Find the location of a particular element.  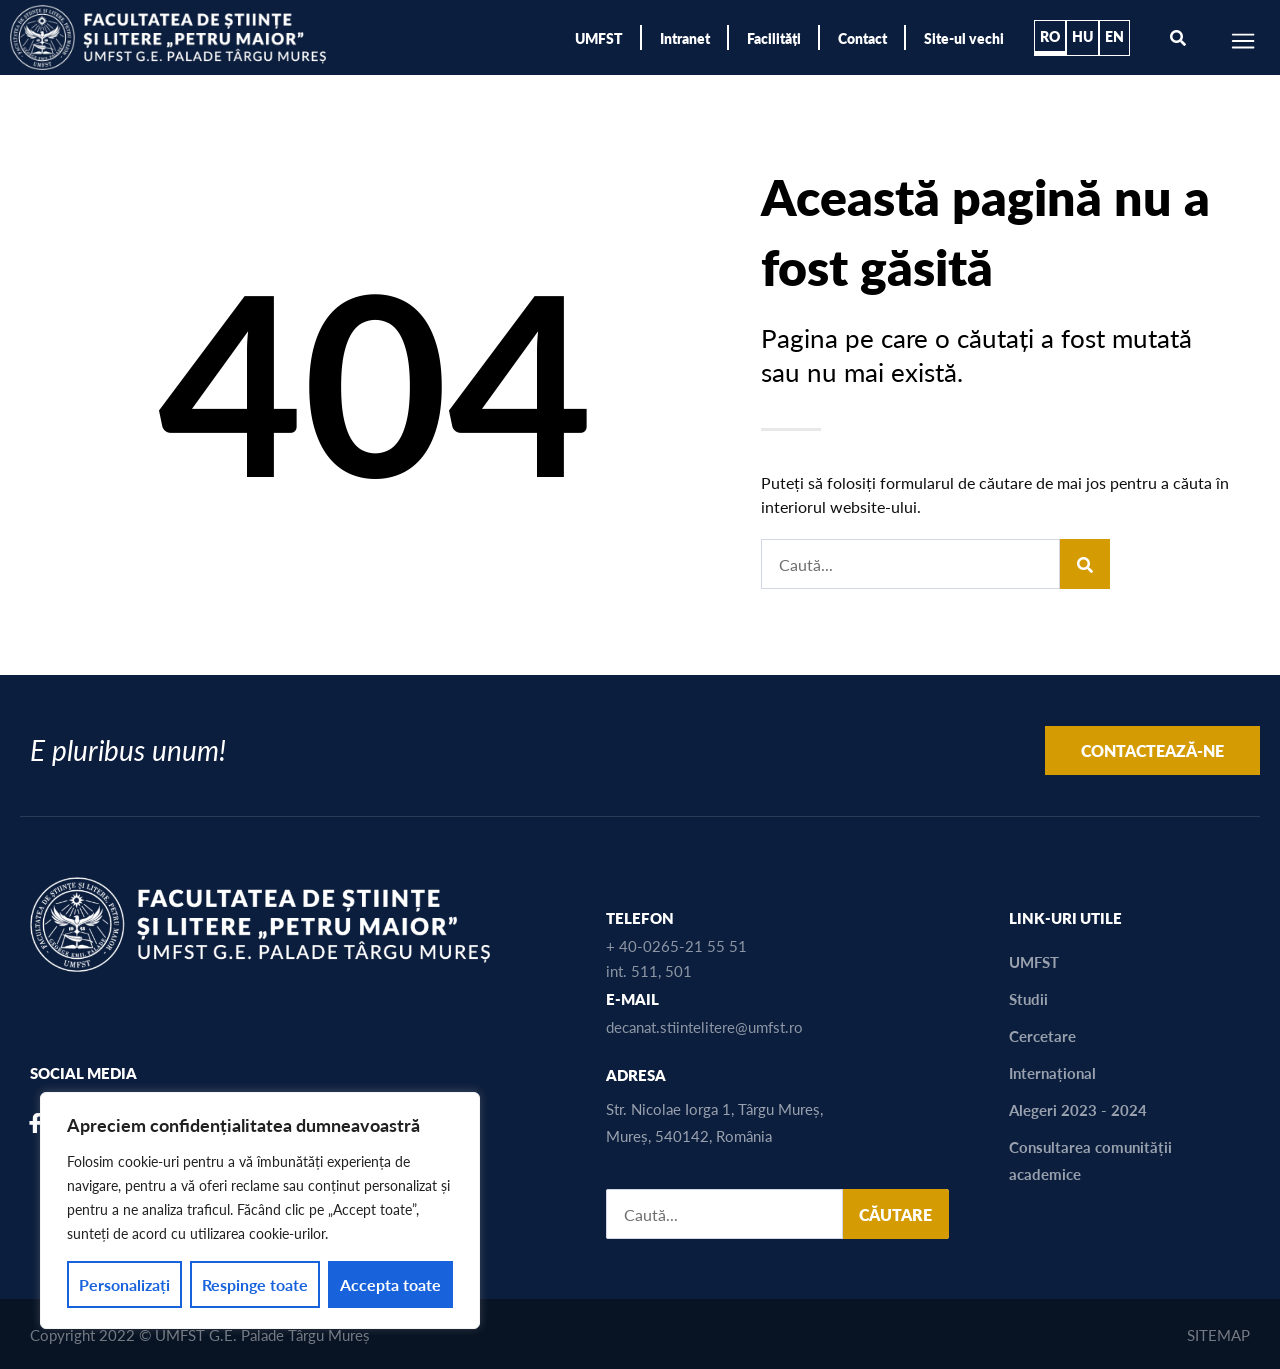

Facilități is located at coordinates (774, 38).